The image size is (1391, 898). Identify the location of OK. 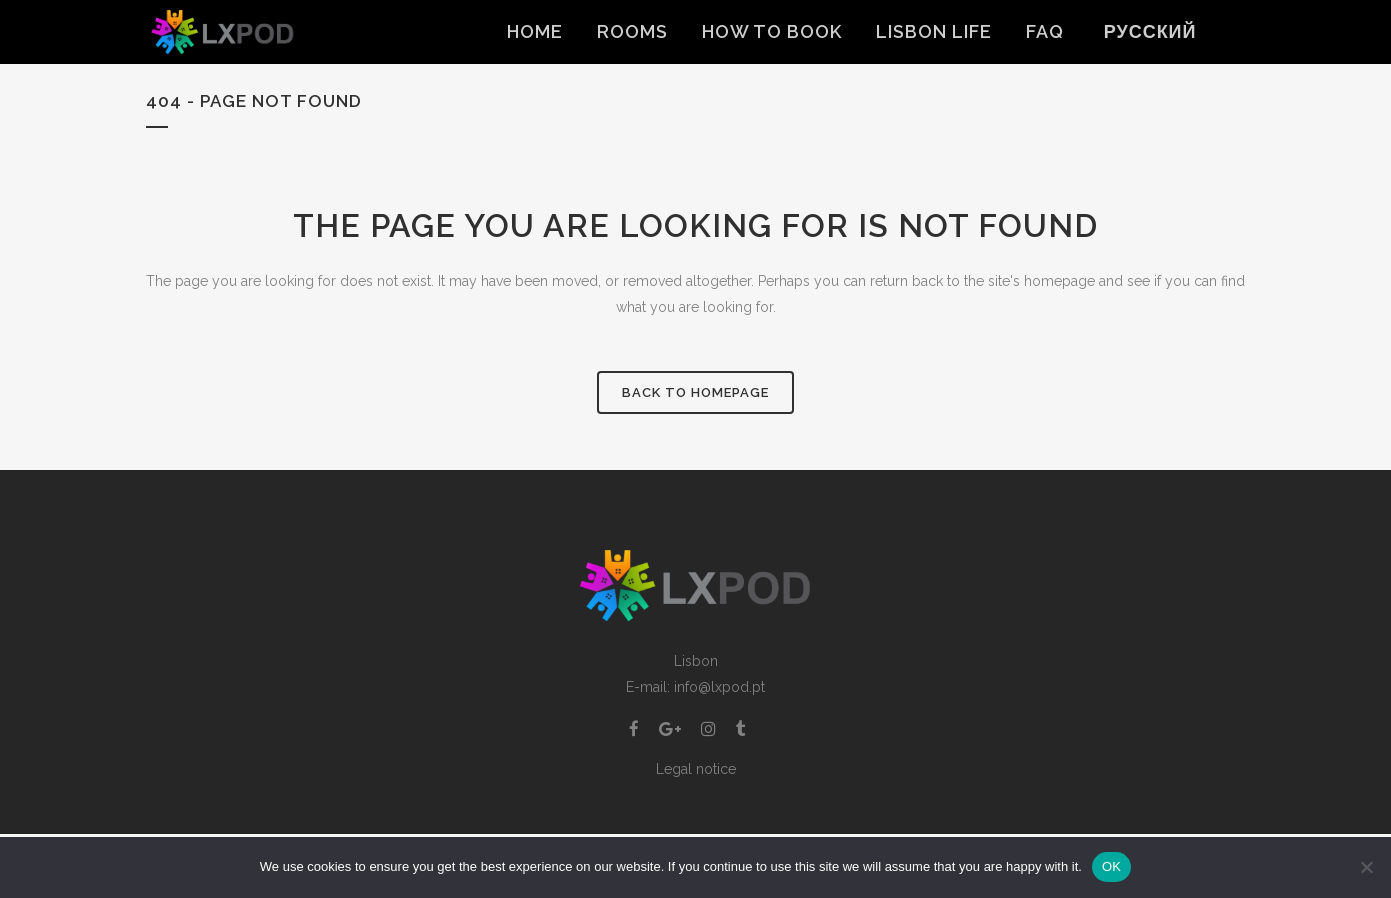
(1111, 866).